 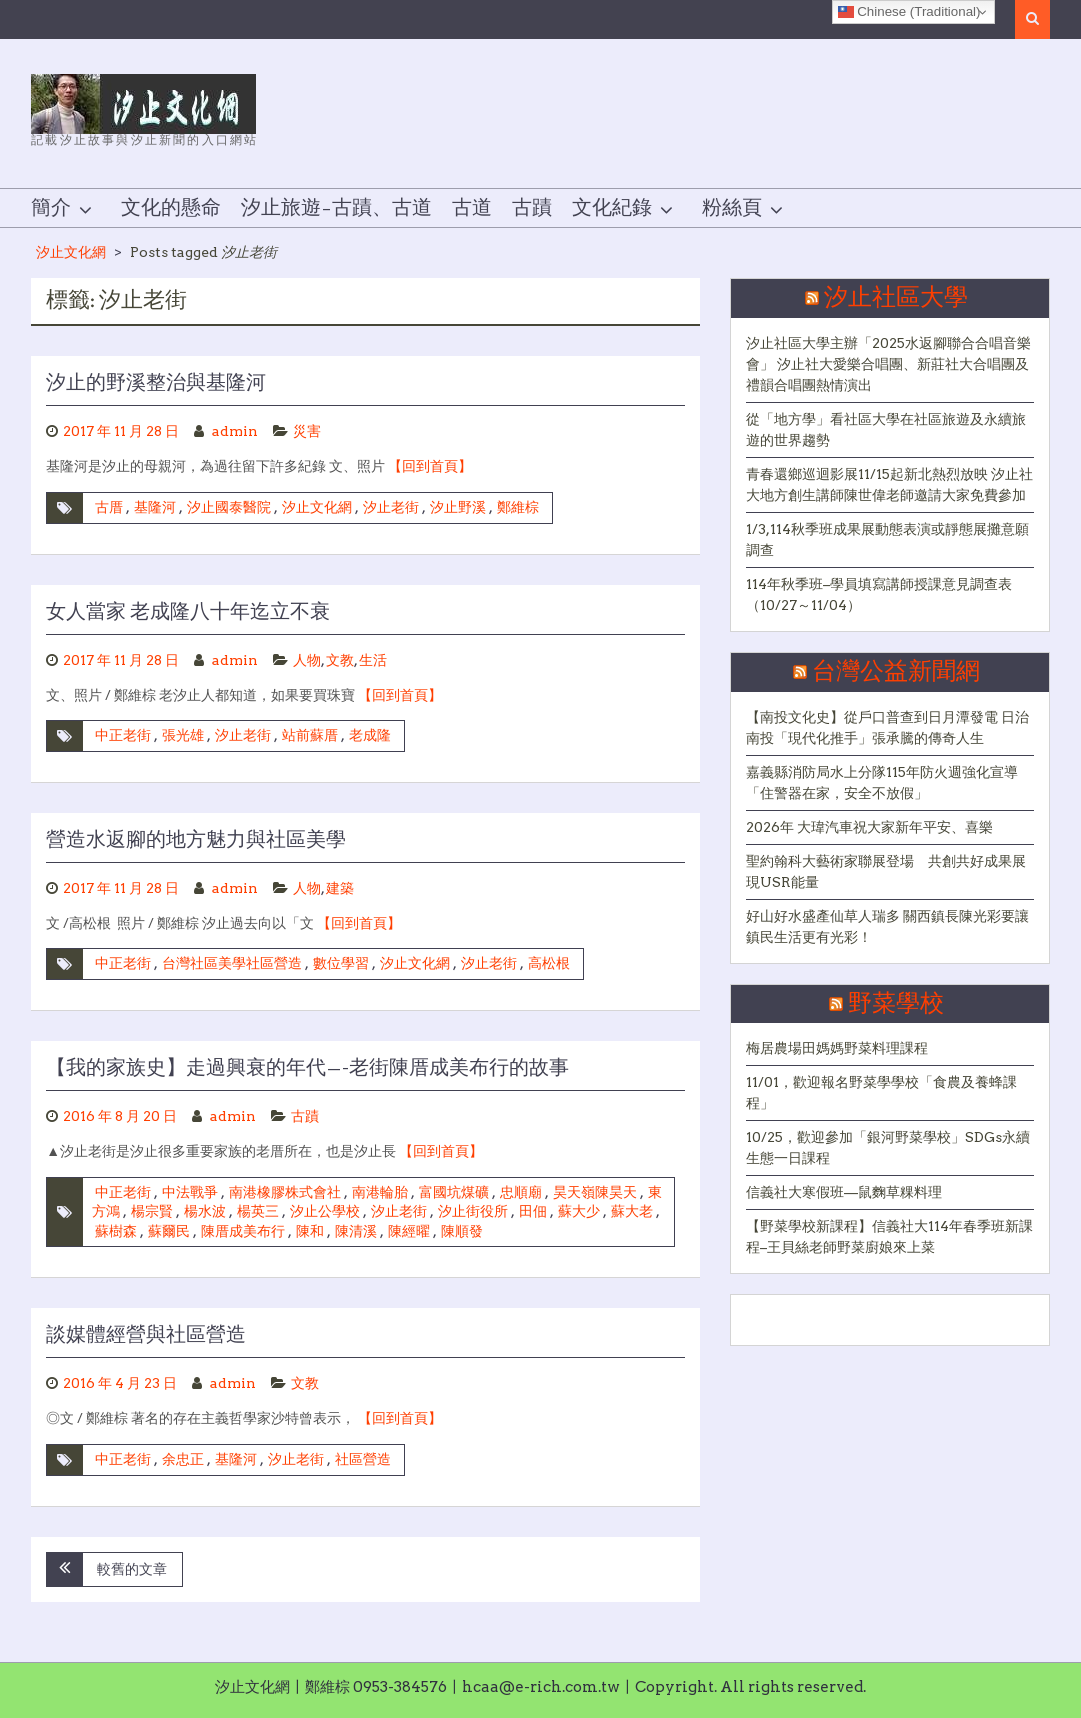 What do you see at coordinates (310, 735) in the screenshot?
I see `站前蘇厝` at bounding box center [310, 735].